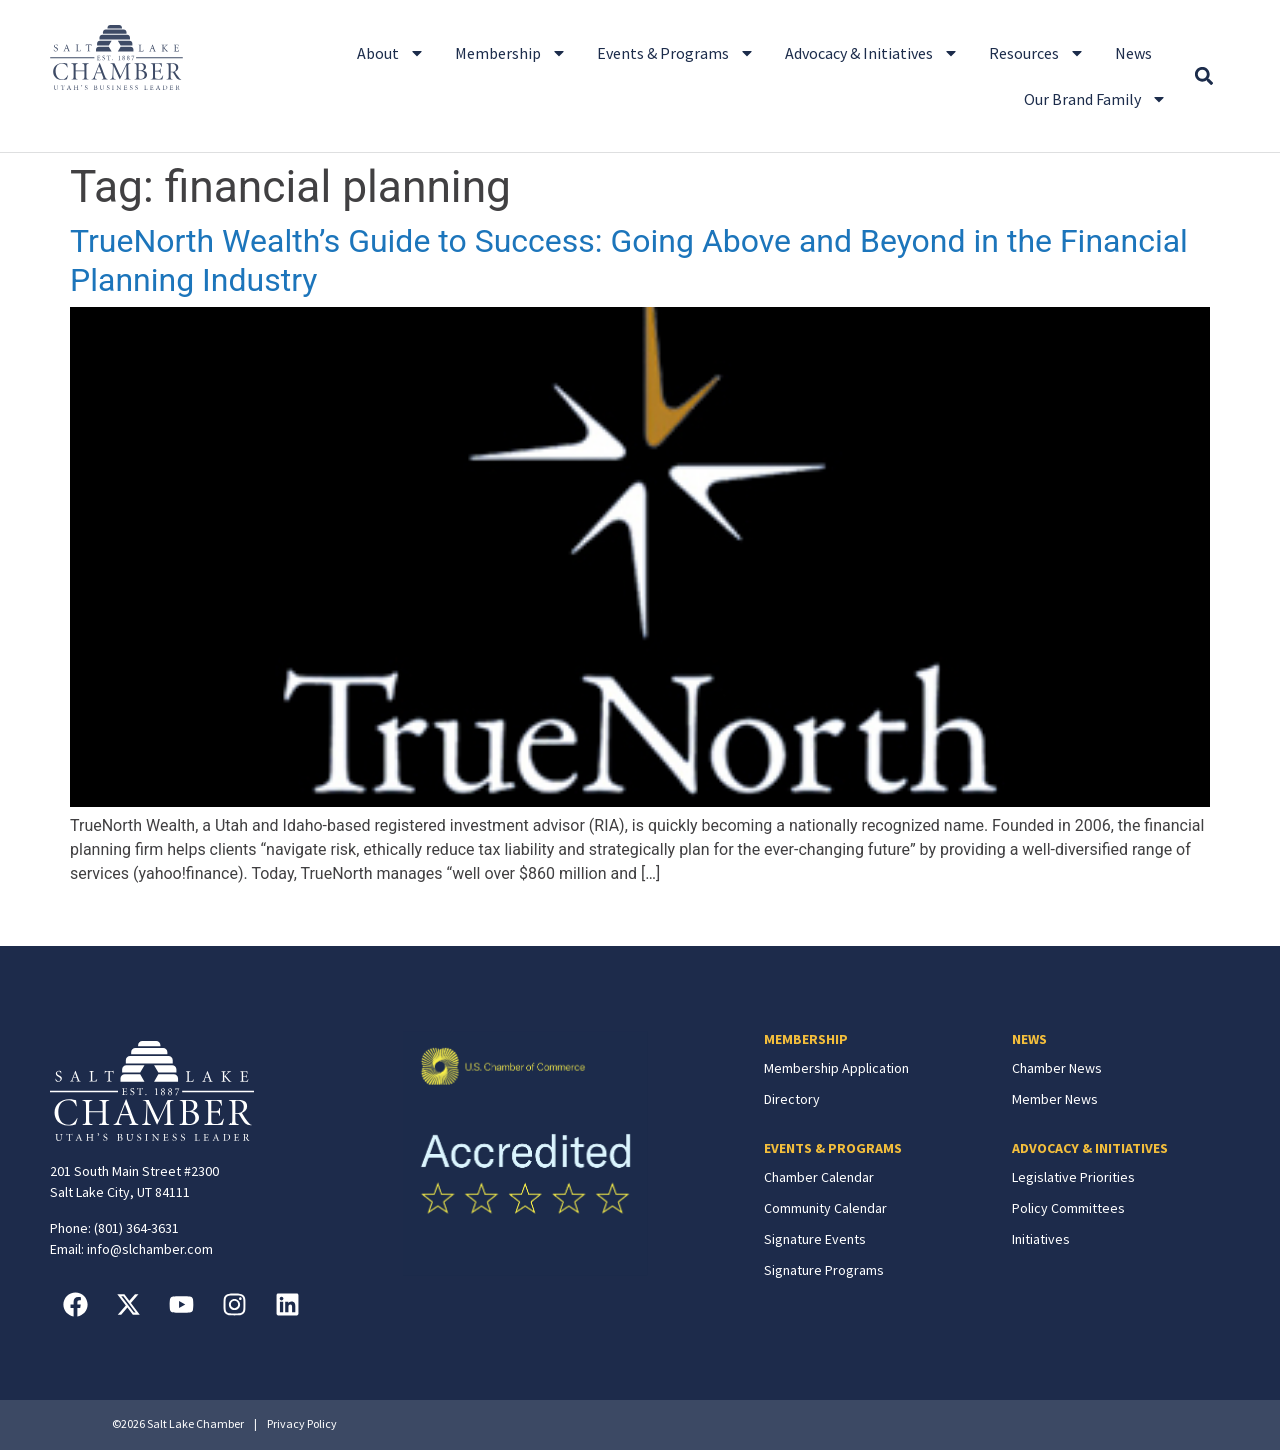  Describe the element at coordinates (302, 1423) in the screenshot. I see `Privacy Policy` at that location.